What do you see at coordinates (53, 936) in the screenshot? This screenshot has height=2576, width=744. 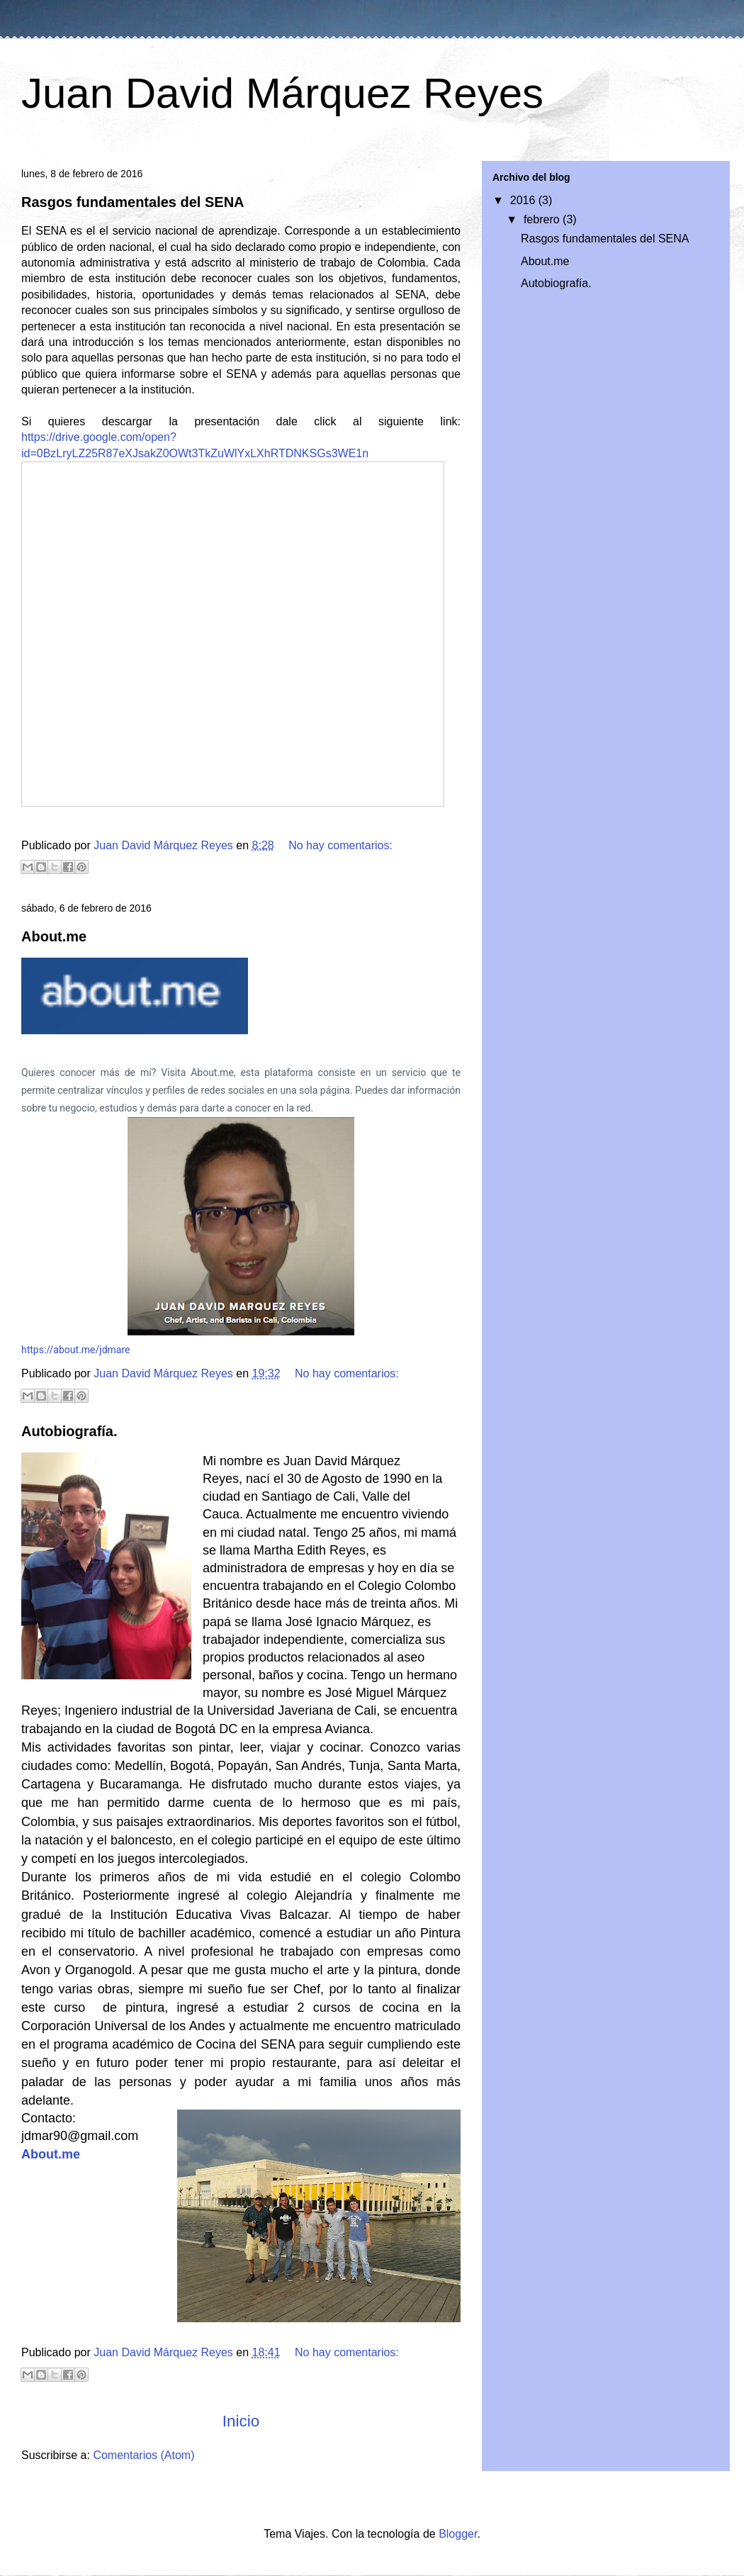 I see `About.me` at bounding box center [53, 936].